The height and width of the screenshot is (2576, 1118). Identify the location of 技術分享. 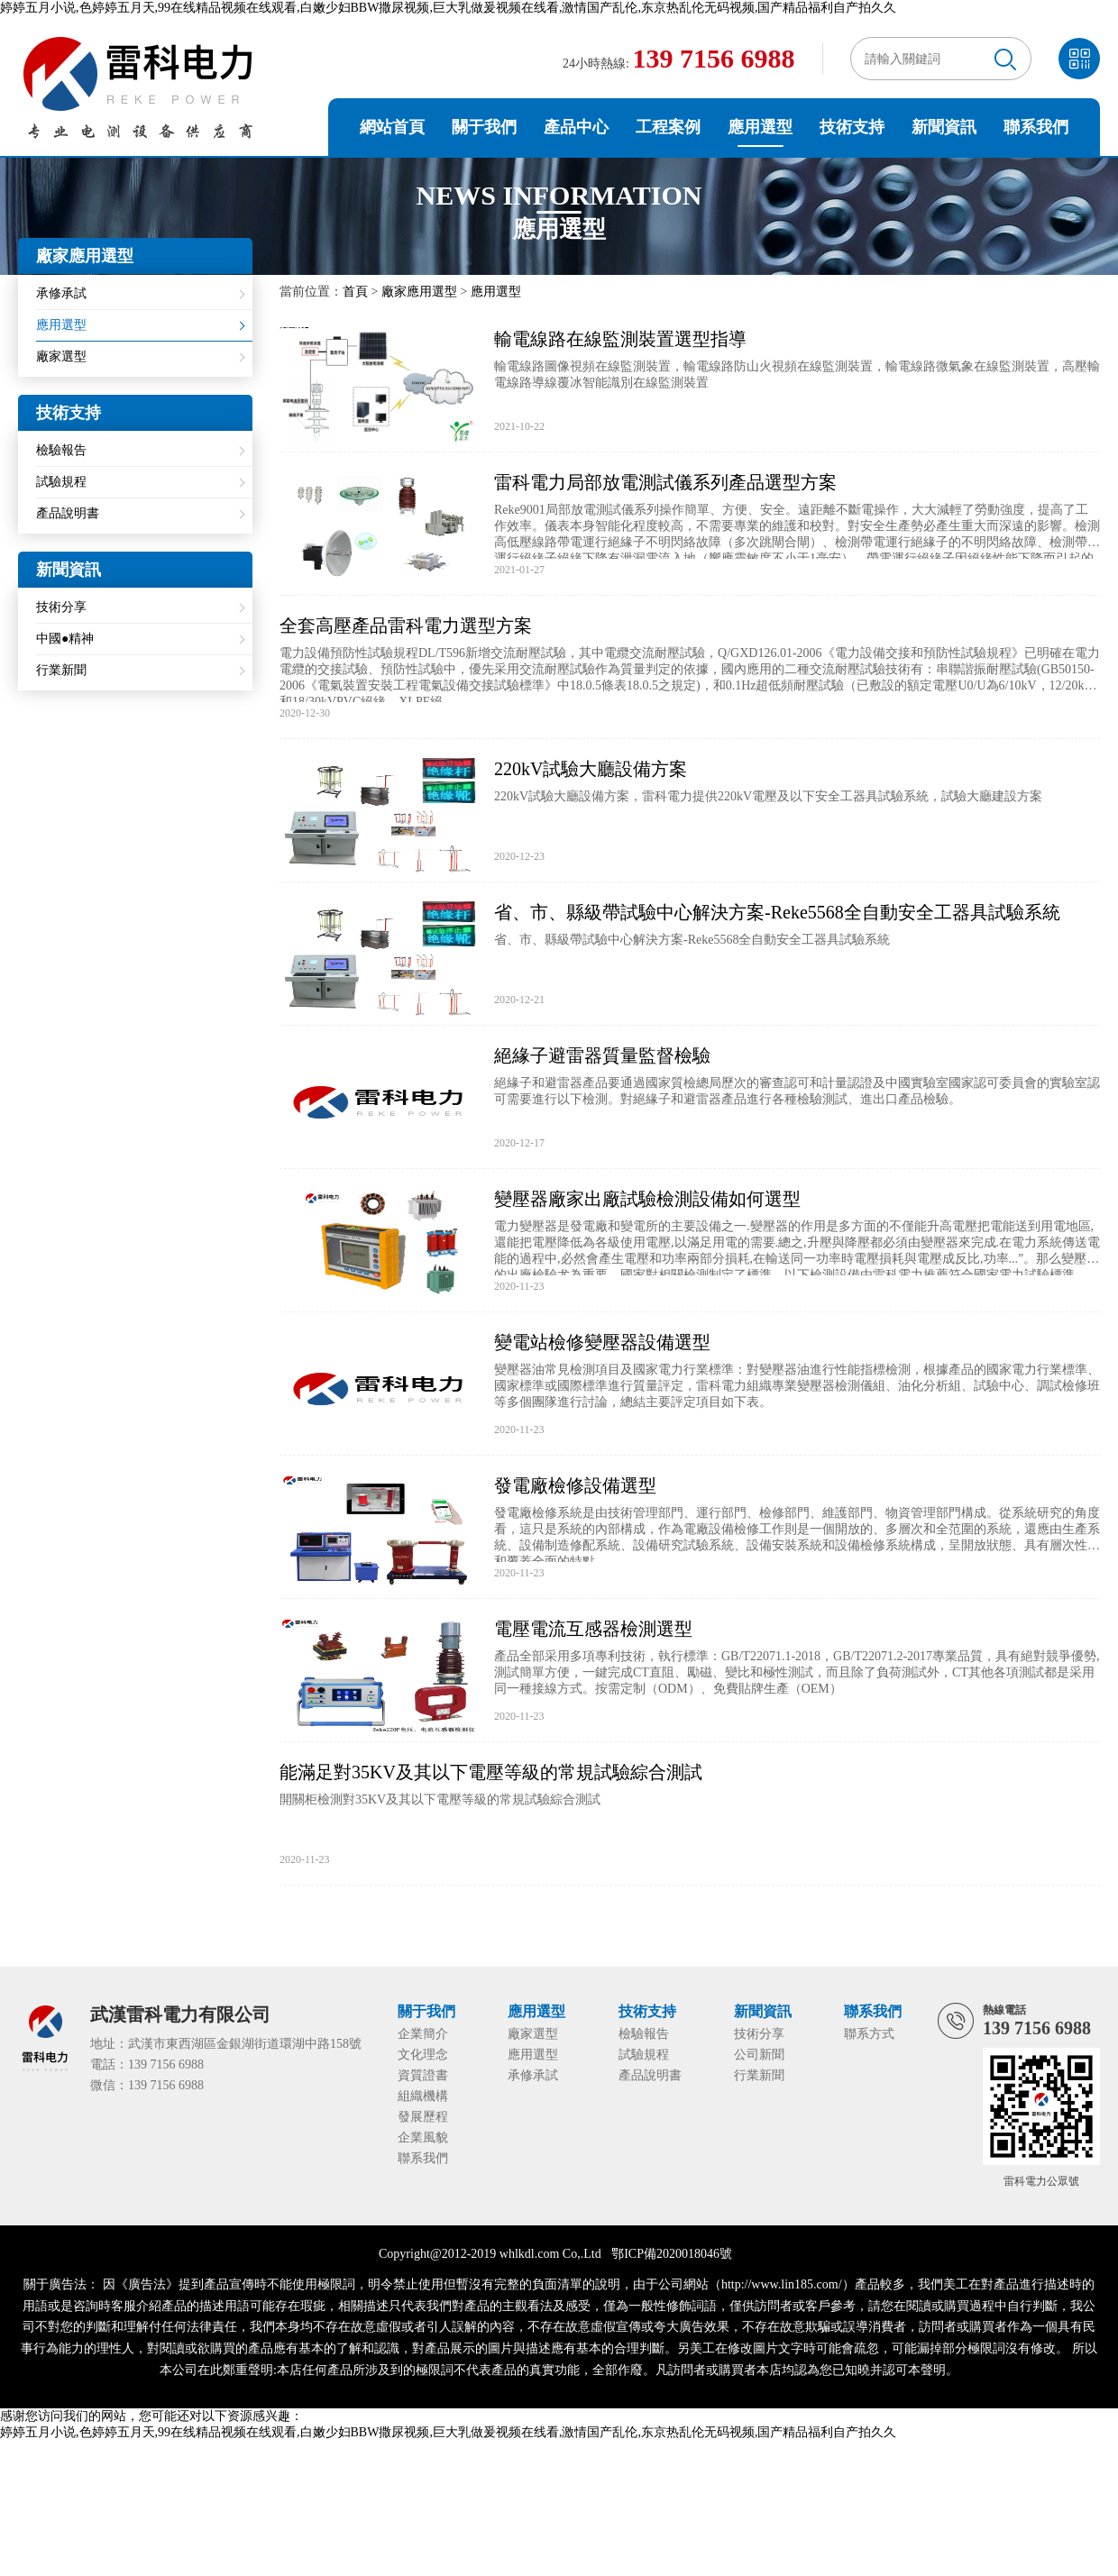
(61, 607).